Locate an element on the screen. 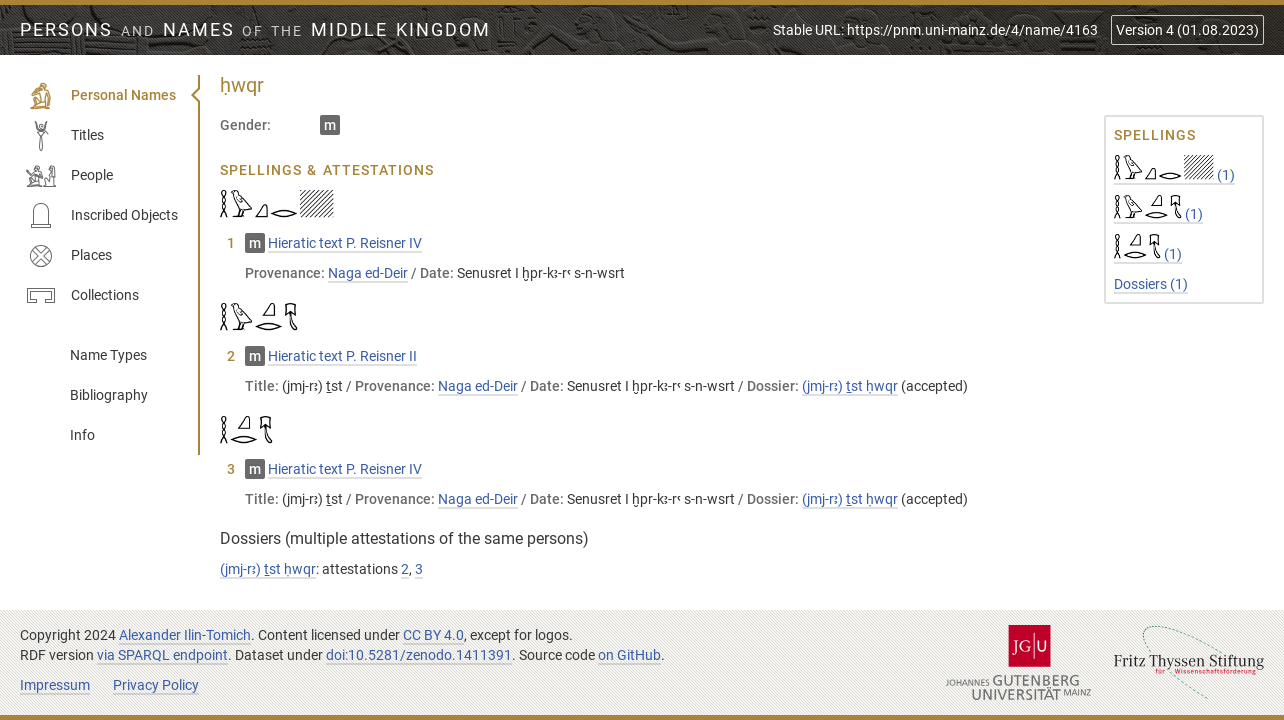  Dossiers (1) is located at coordinates (1151, 284).